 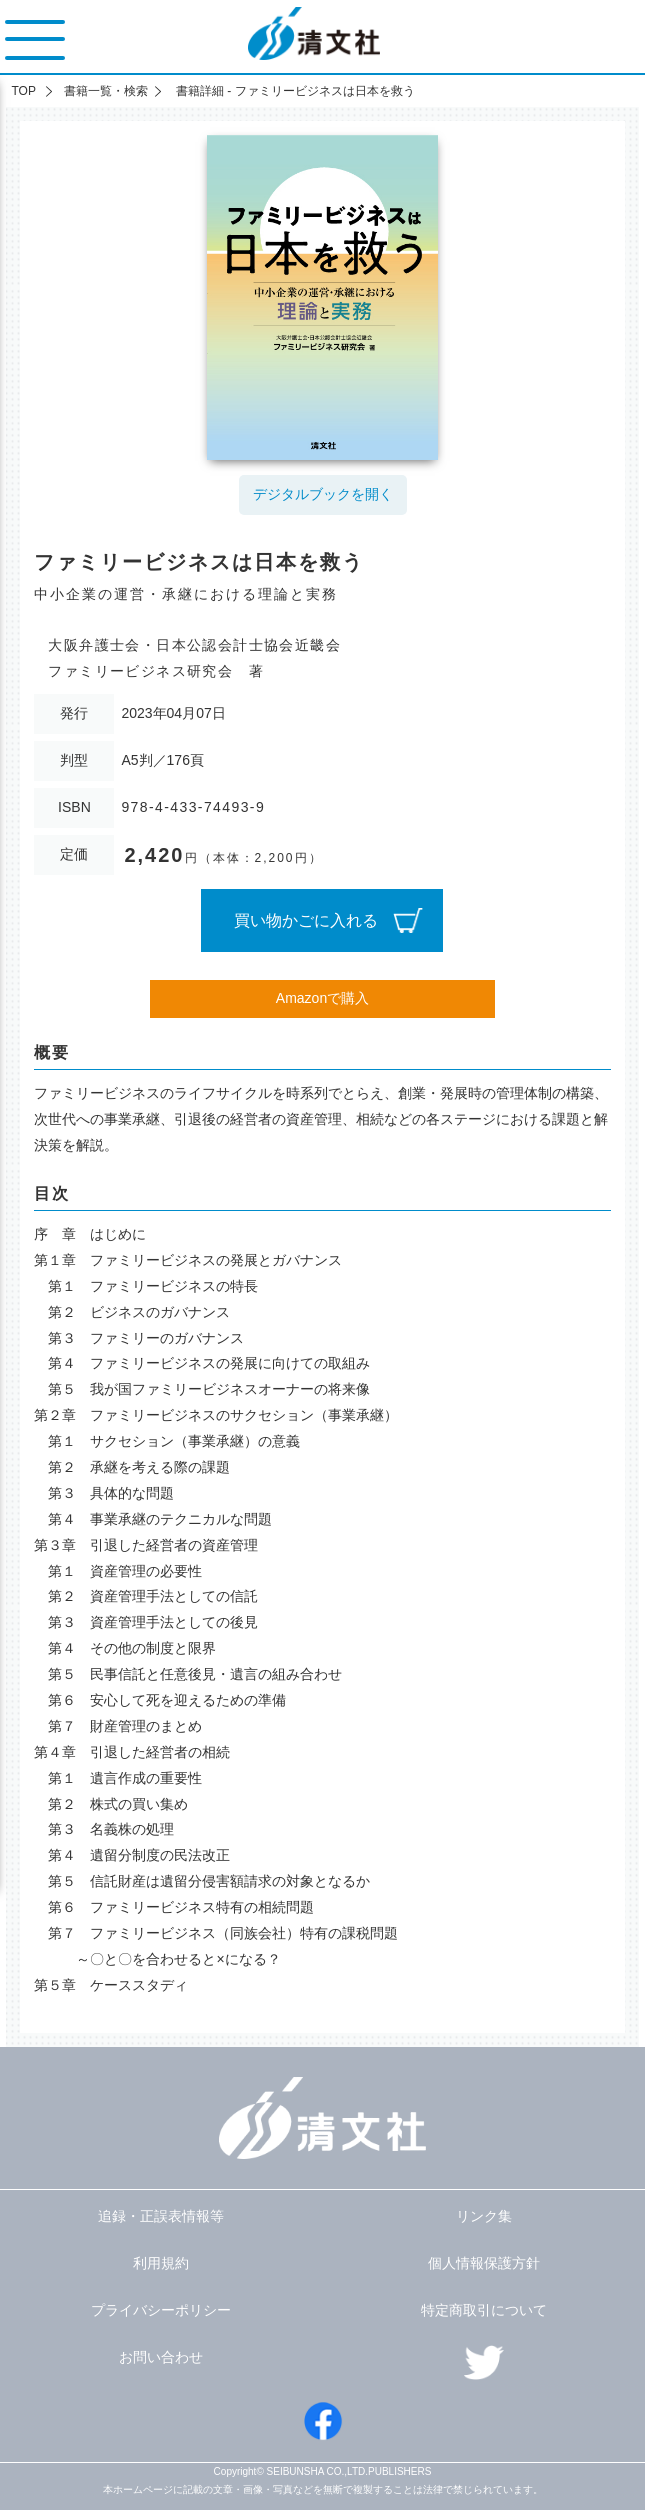 I want to click on 特定商取引について, so click(x=484, y=2310).